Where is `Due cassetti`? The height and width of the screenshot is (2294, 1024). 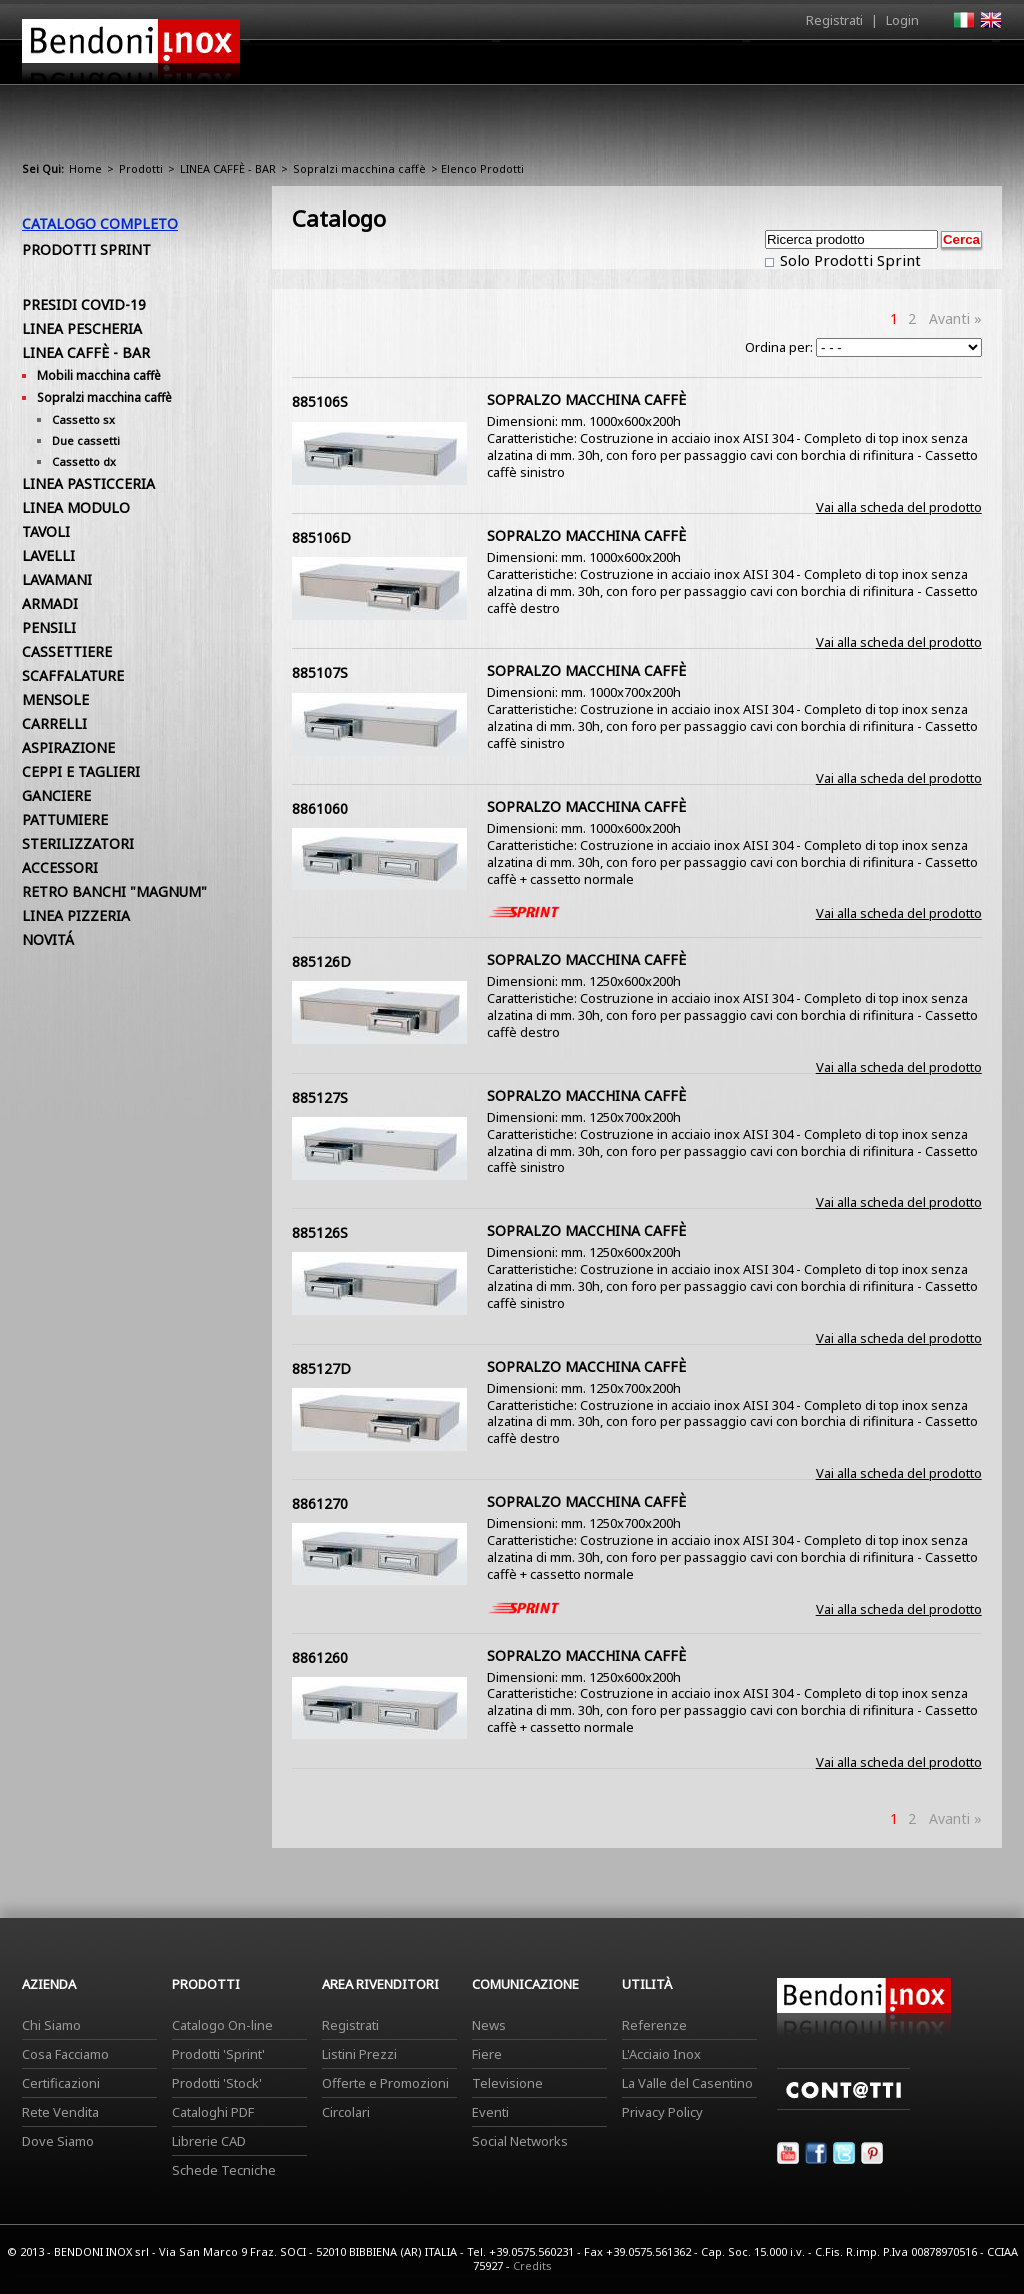 Due cassetti is located at coordinates (86, 440).